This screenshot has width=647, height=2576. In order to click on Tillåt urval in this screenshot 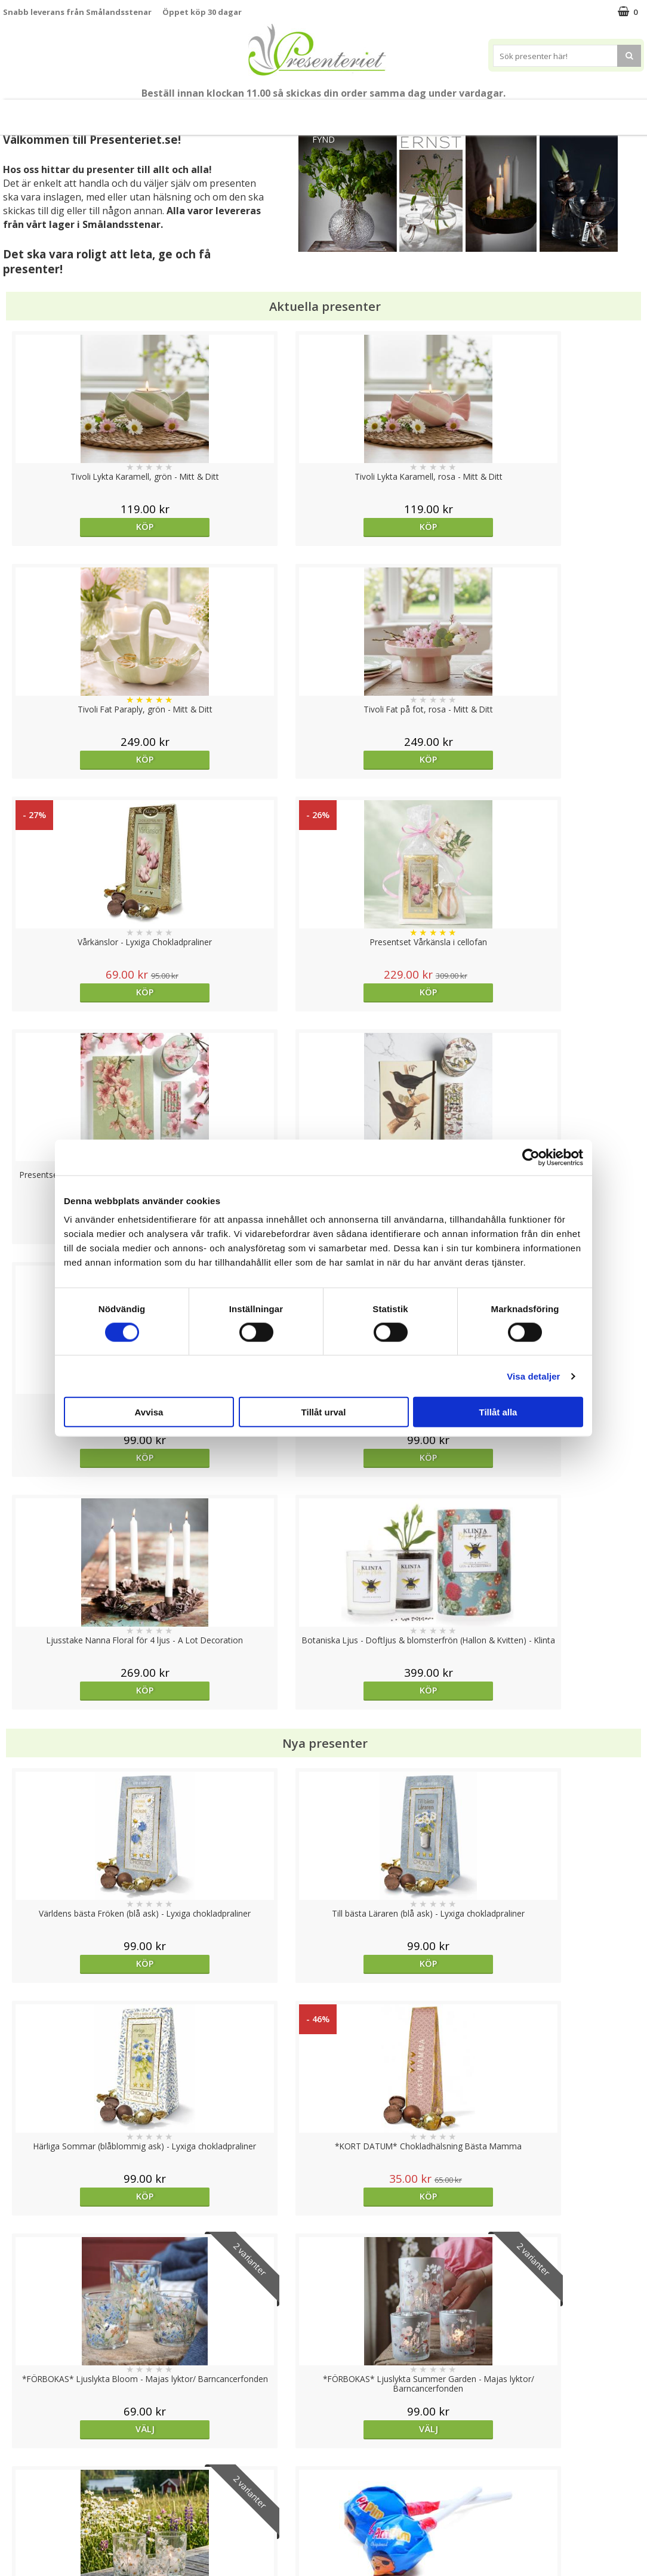, I will do `click(323, 1412)`.